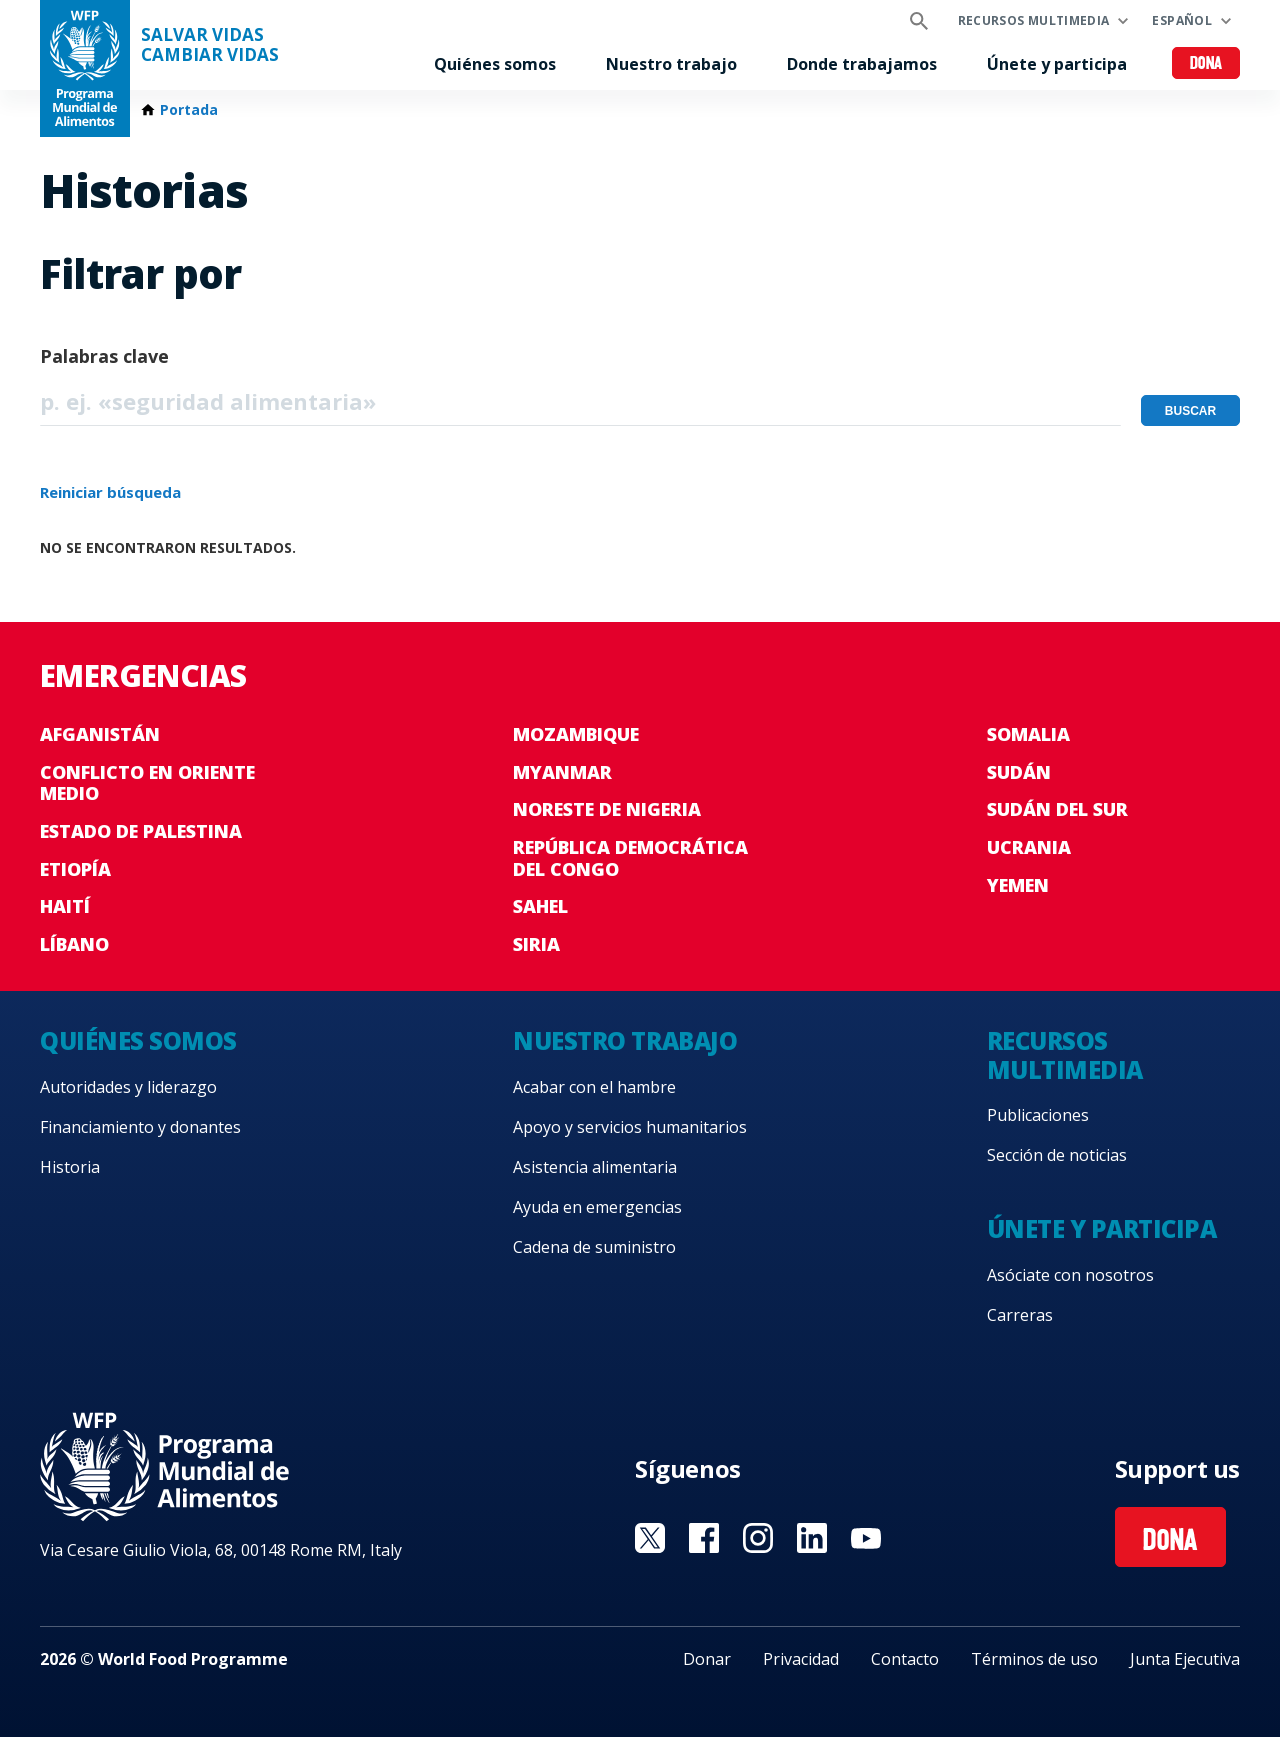  Describe the element at coordinates (576, 734) in the screenshot. I see `Mozambique` at that location.